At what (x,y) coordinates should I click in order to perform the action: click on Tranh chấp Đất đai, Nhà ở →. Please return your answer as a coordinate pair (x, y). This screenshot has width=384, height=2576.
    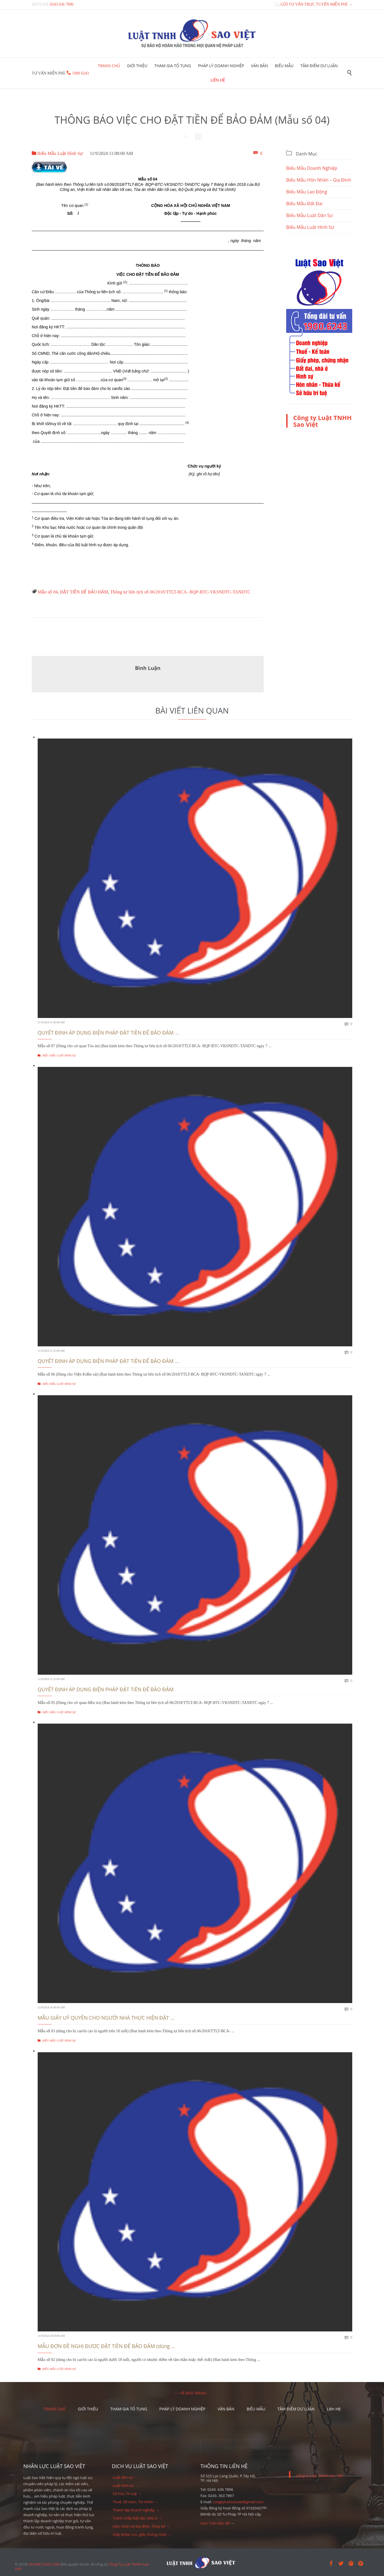
    Looking at the image, I should click on (137, 2518).